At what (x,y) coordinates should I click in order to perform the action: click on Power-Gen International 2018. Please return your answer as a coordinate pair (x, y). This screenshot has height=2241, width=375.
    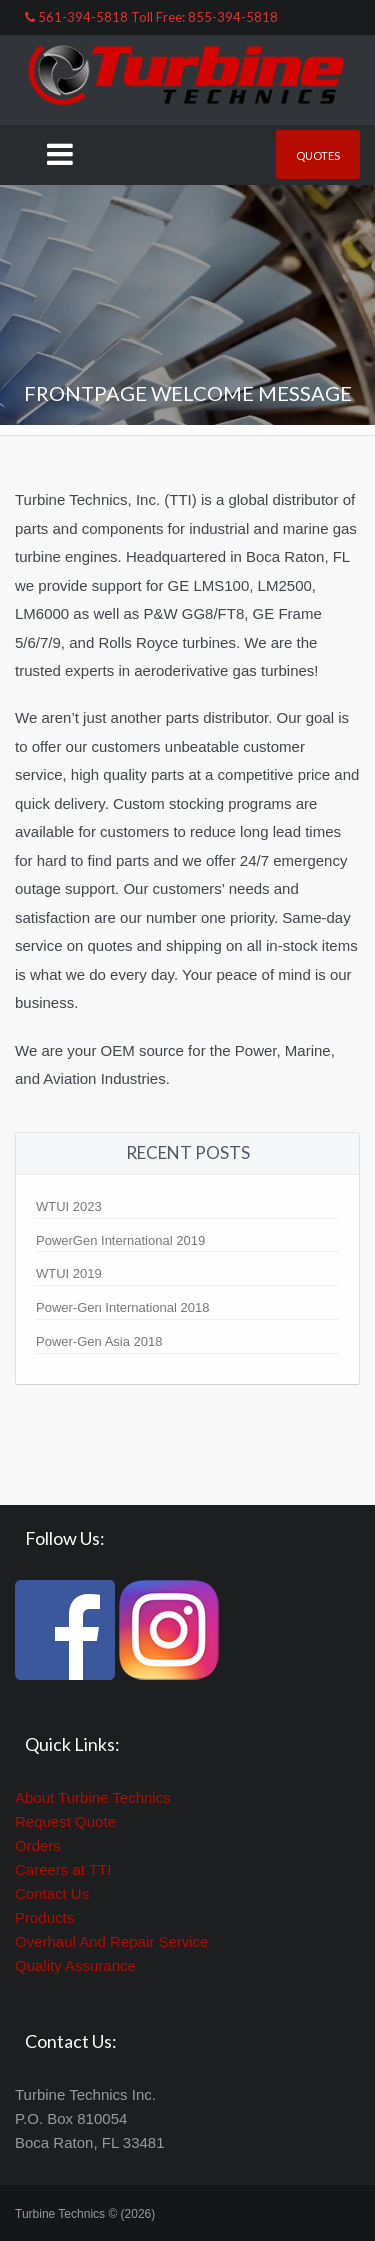
    Looking at the image, I should click on (122, 1307).